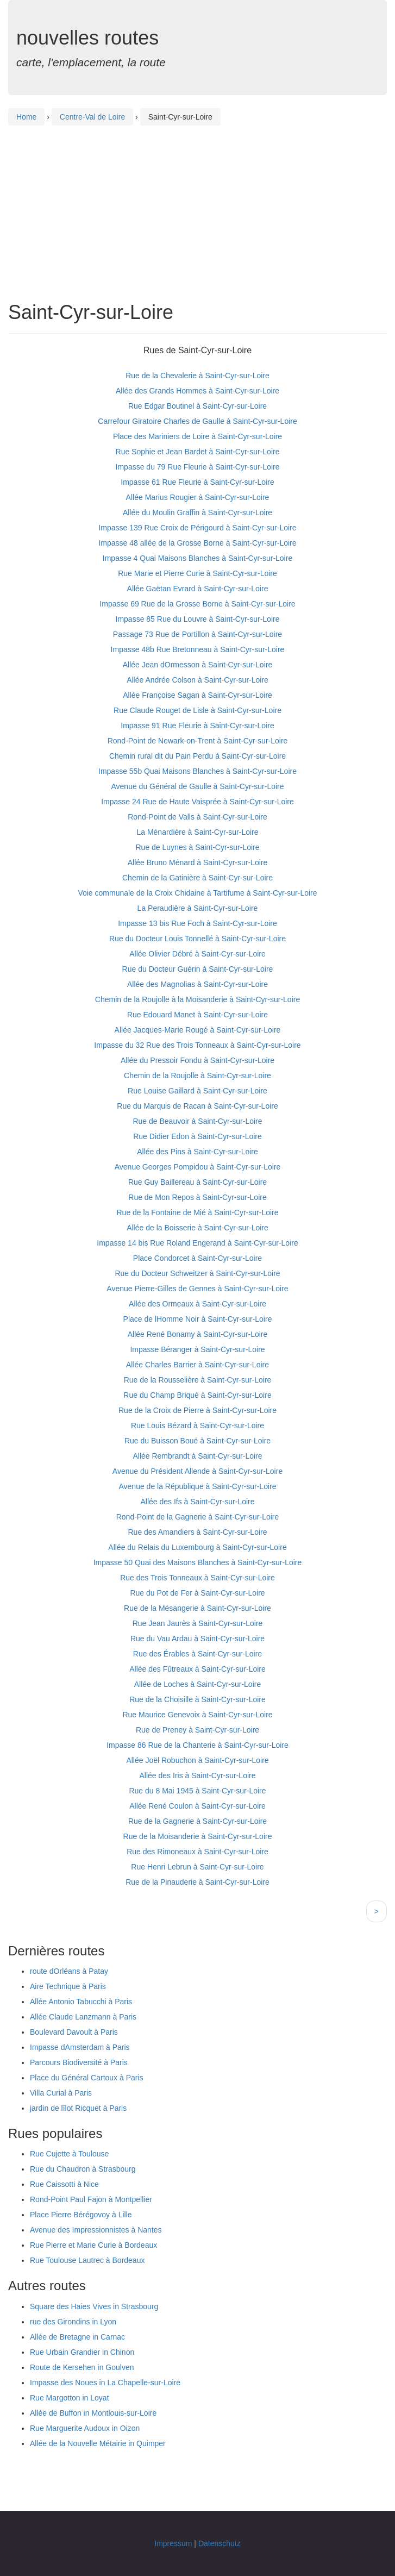 The width and height of the screenshot is (395, 2576). What do you see at coordinates (86, 2077) in the screenshot?
I see `Place du Général Cartoux à Paris` at bounding box center [86, 2077].